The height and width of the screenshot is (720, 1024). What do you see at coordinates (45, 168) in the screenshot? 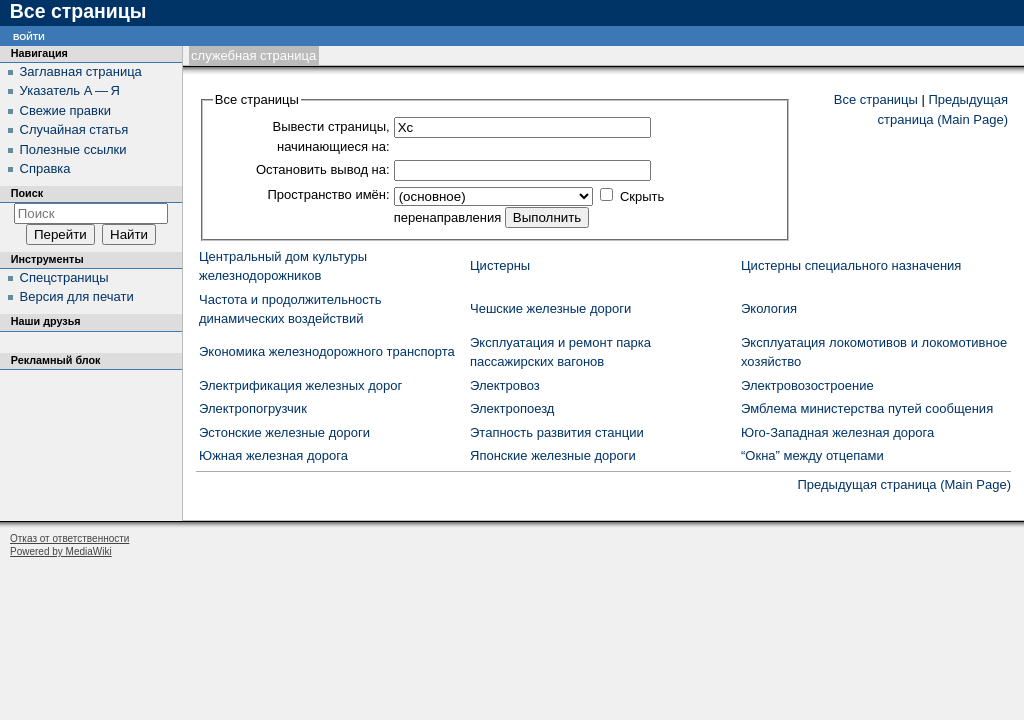
I see `Справка` at bounding box center [45, 168].